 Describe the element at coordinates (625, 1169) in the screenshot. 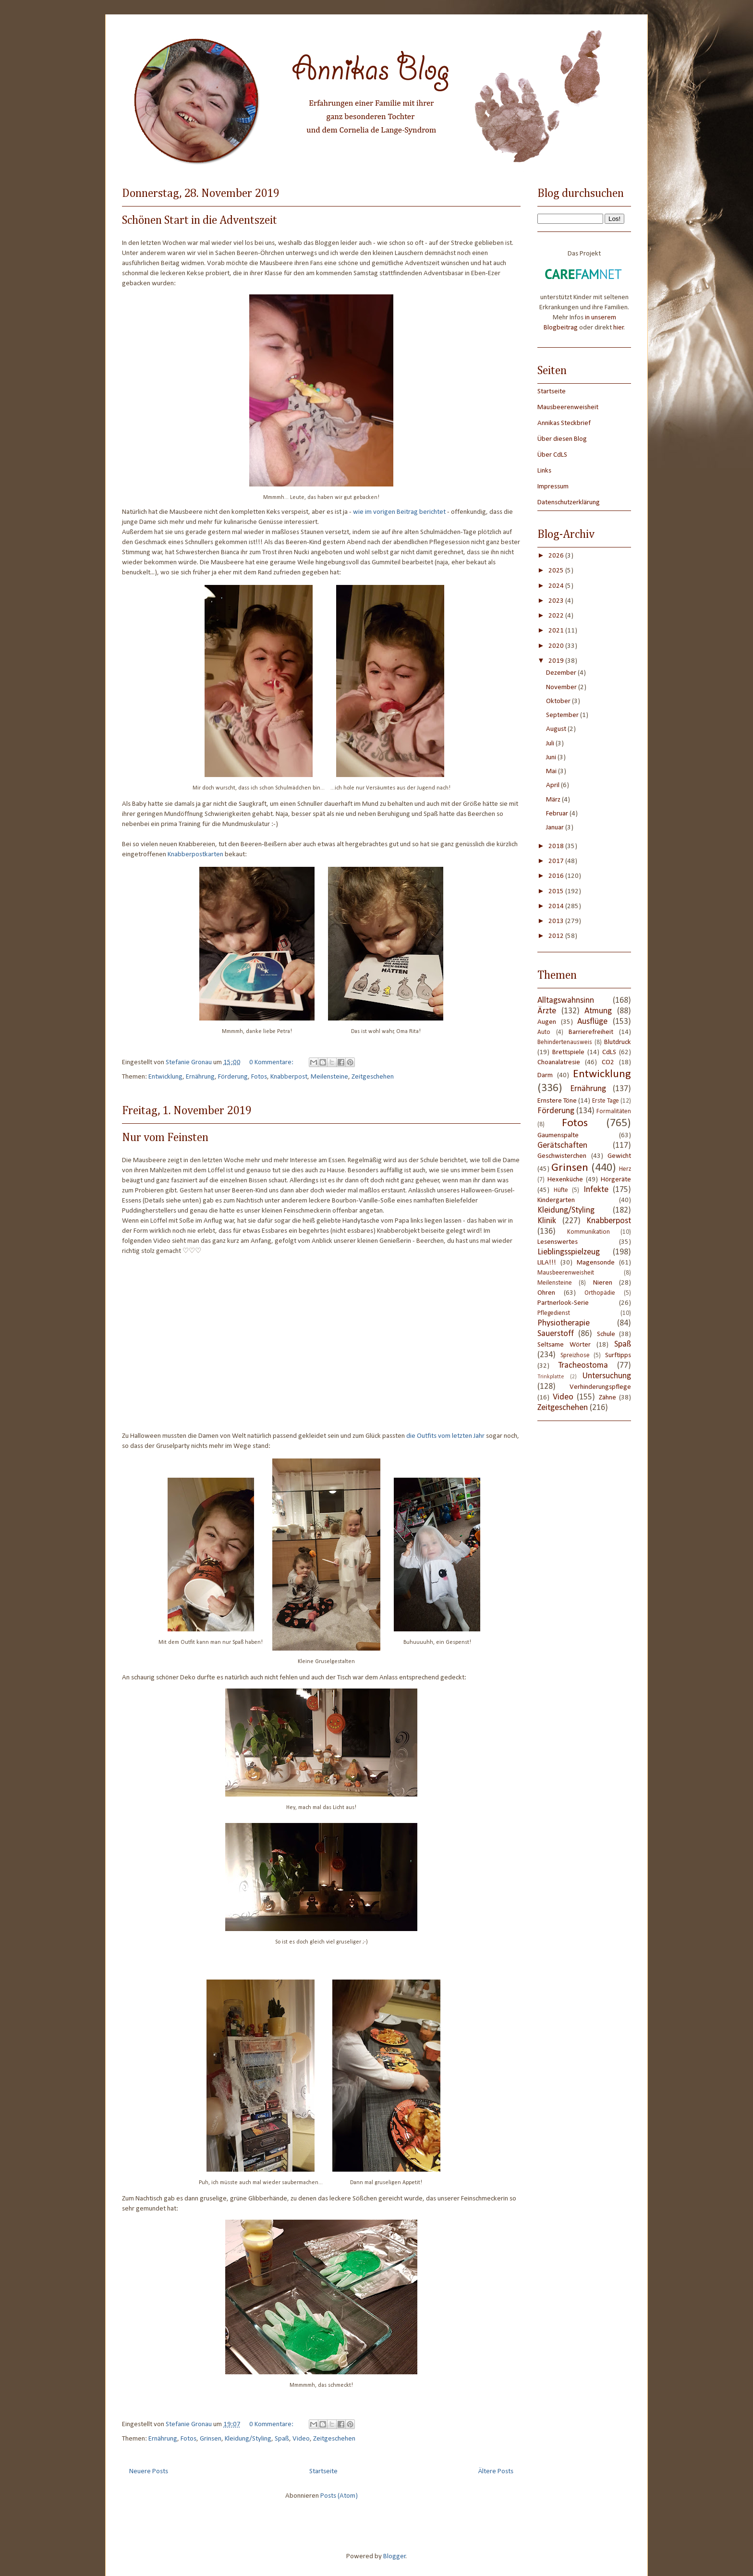

I see `Herz` at that location.